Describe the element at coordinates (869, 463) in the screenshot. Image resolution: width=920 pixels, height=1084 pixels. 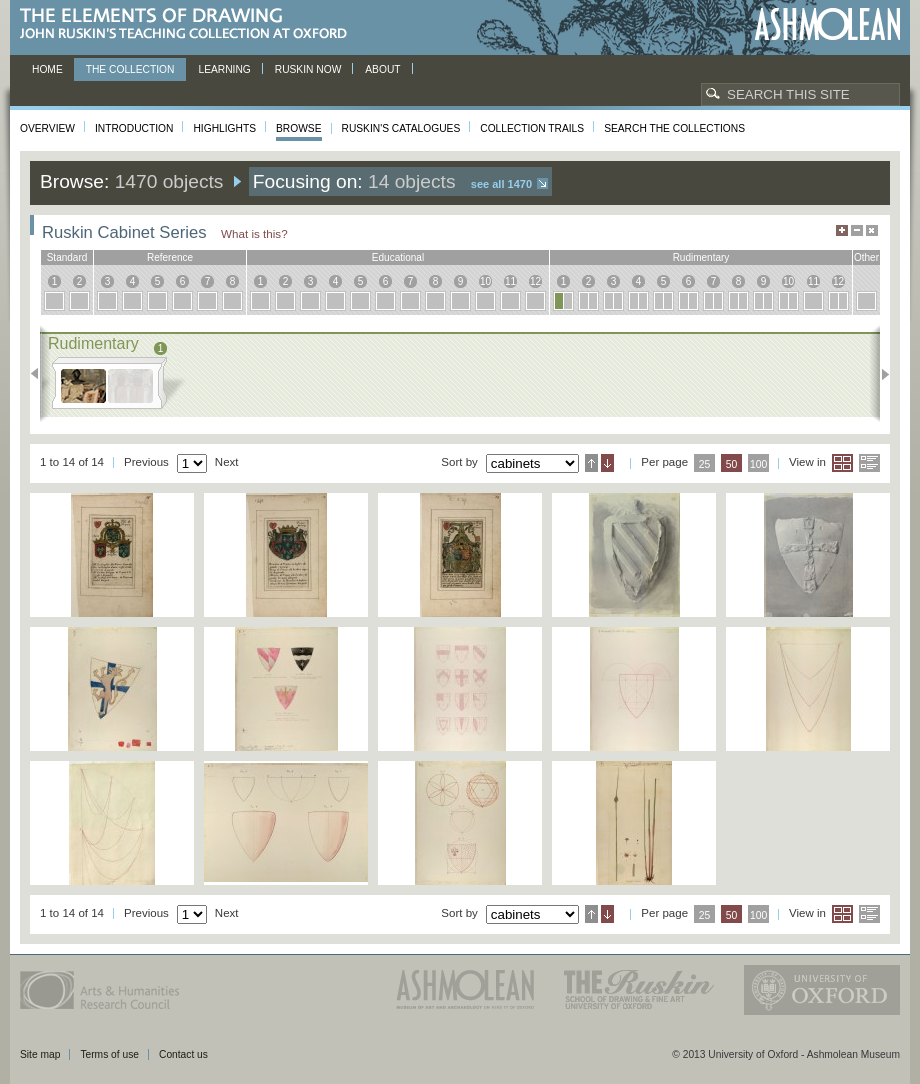
I see `List` at that location.